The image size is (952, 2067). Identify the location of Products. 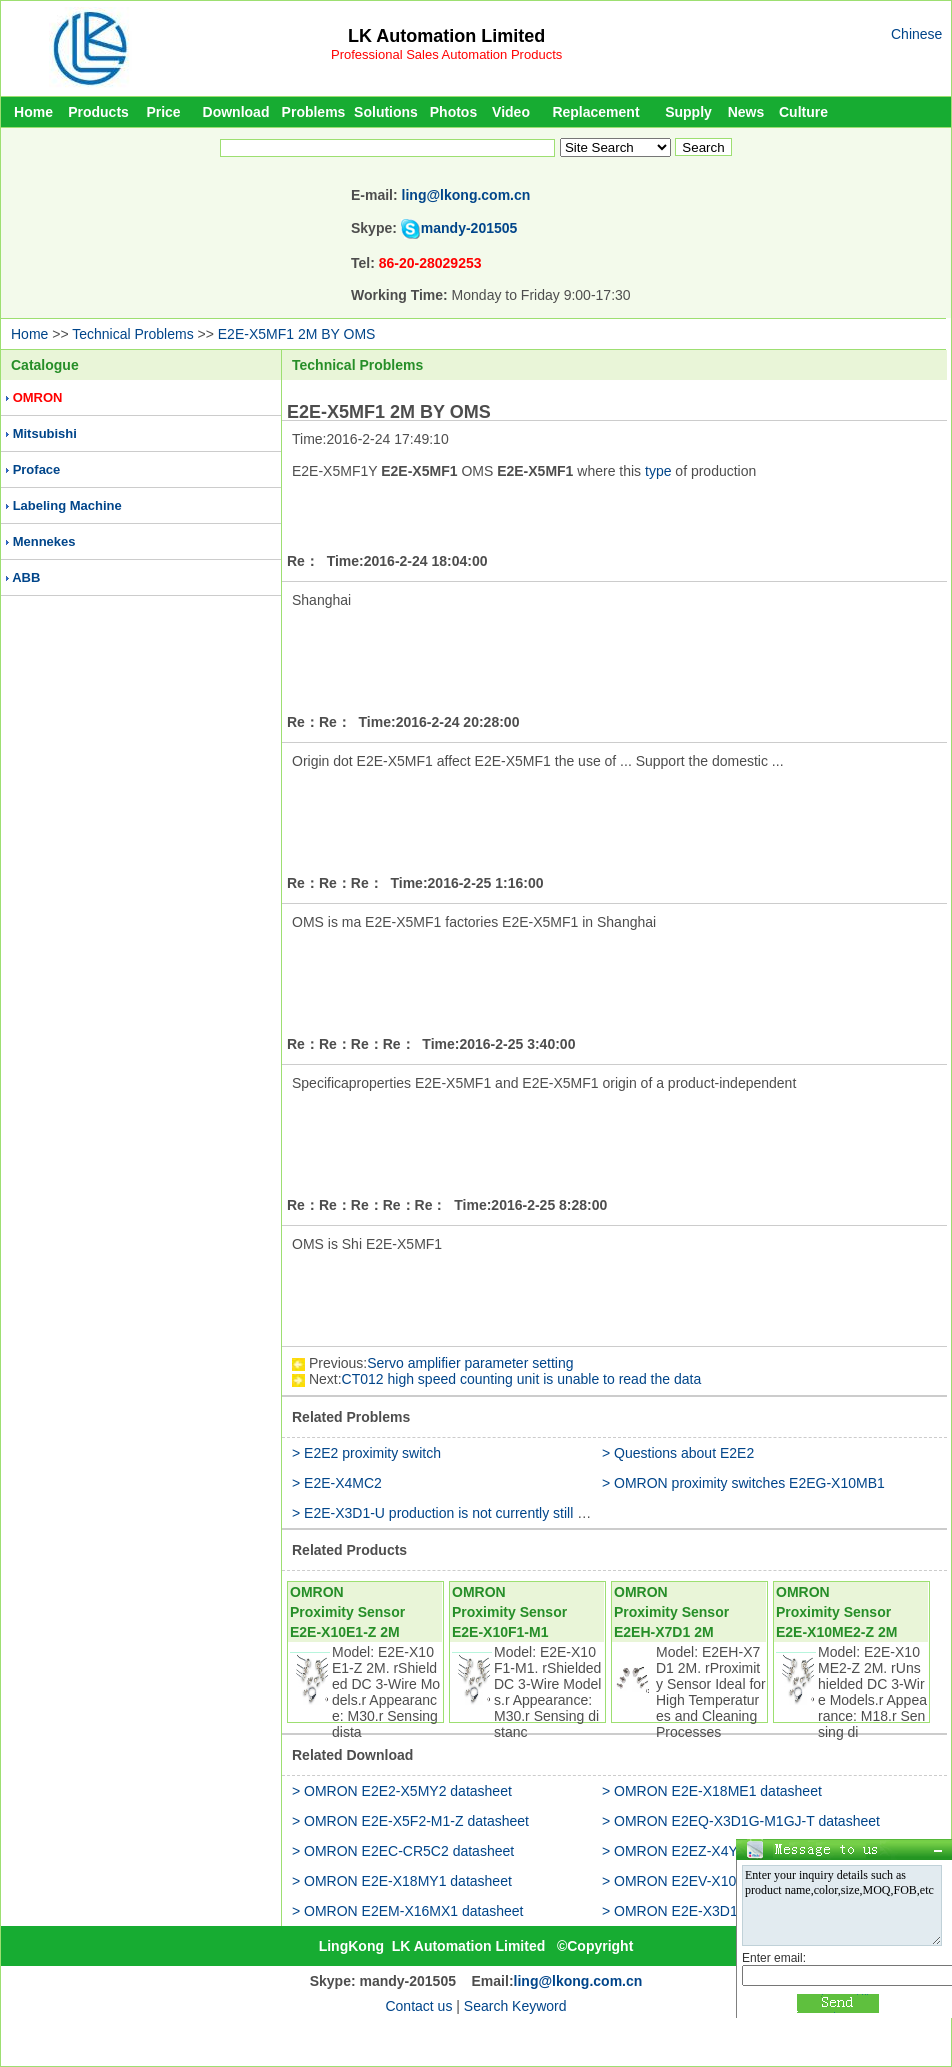
(98, 112).